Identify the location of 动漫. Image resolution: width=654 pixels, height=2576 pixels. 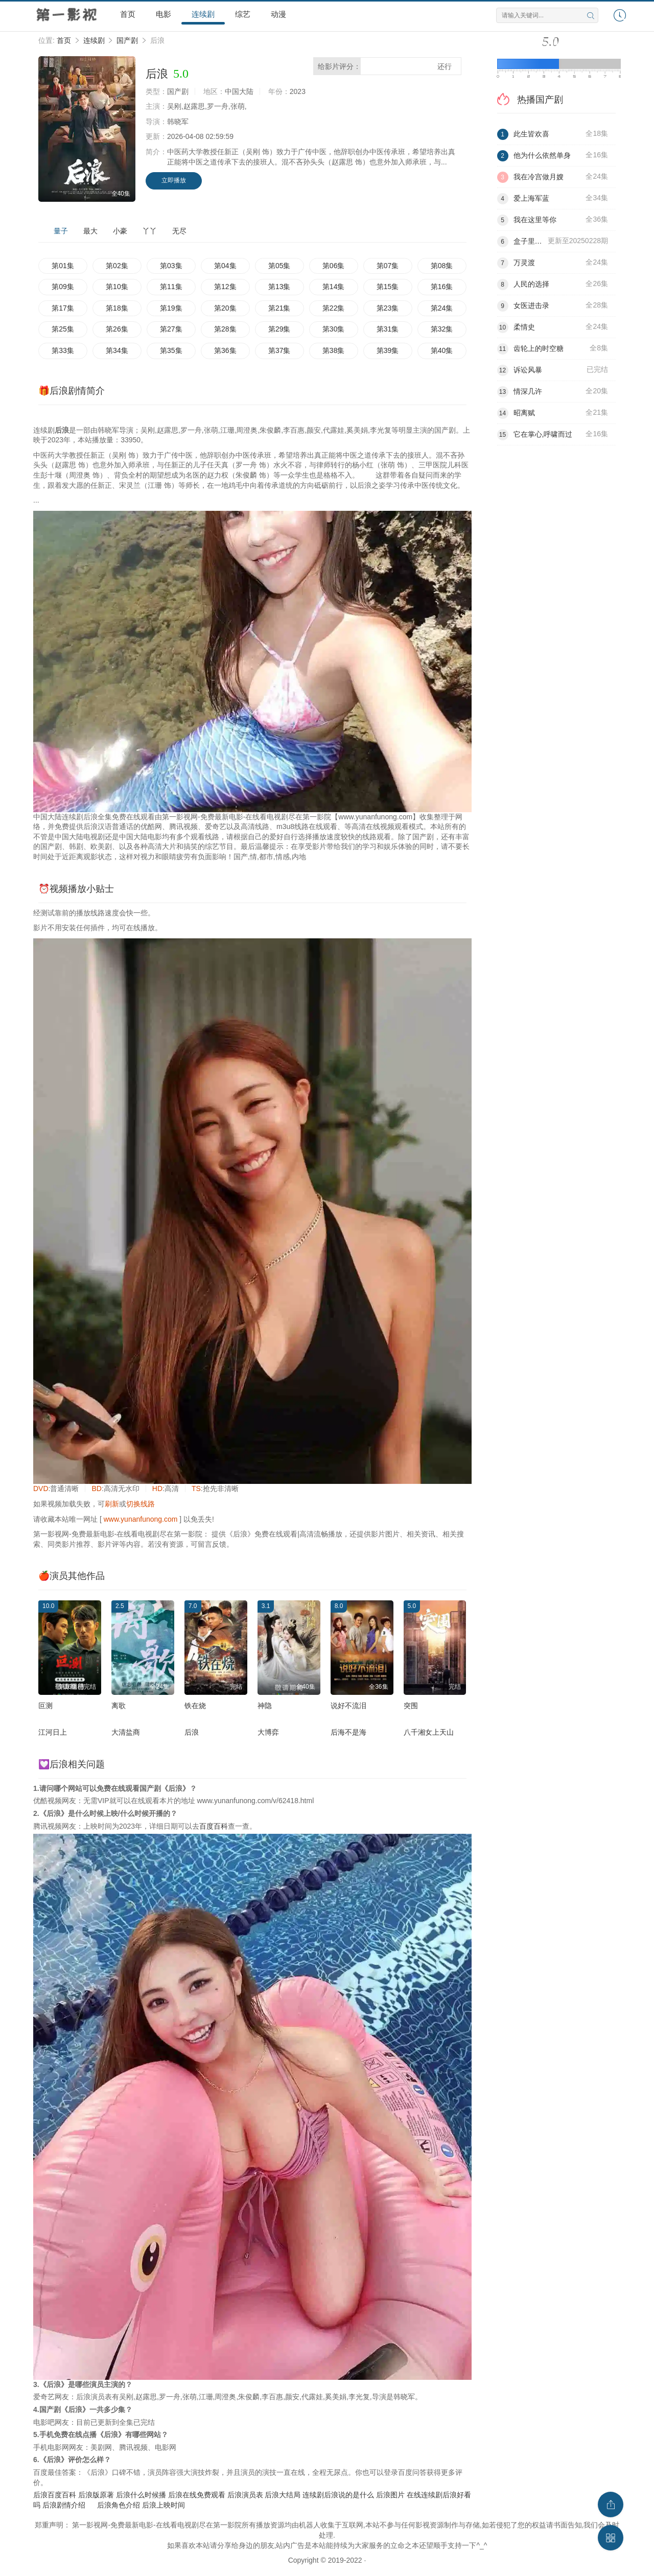
(278, 14).